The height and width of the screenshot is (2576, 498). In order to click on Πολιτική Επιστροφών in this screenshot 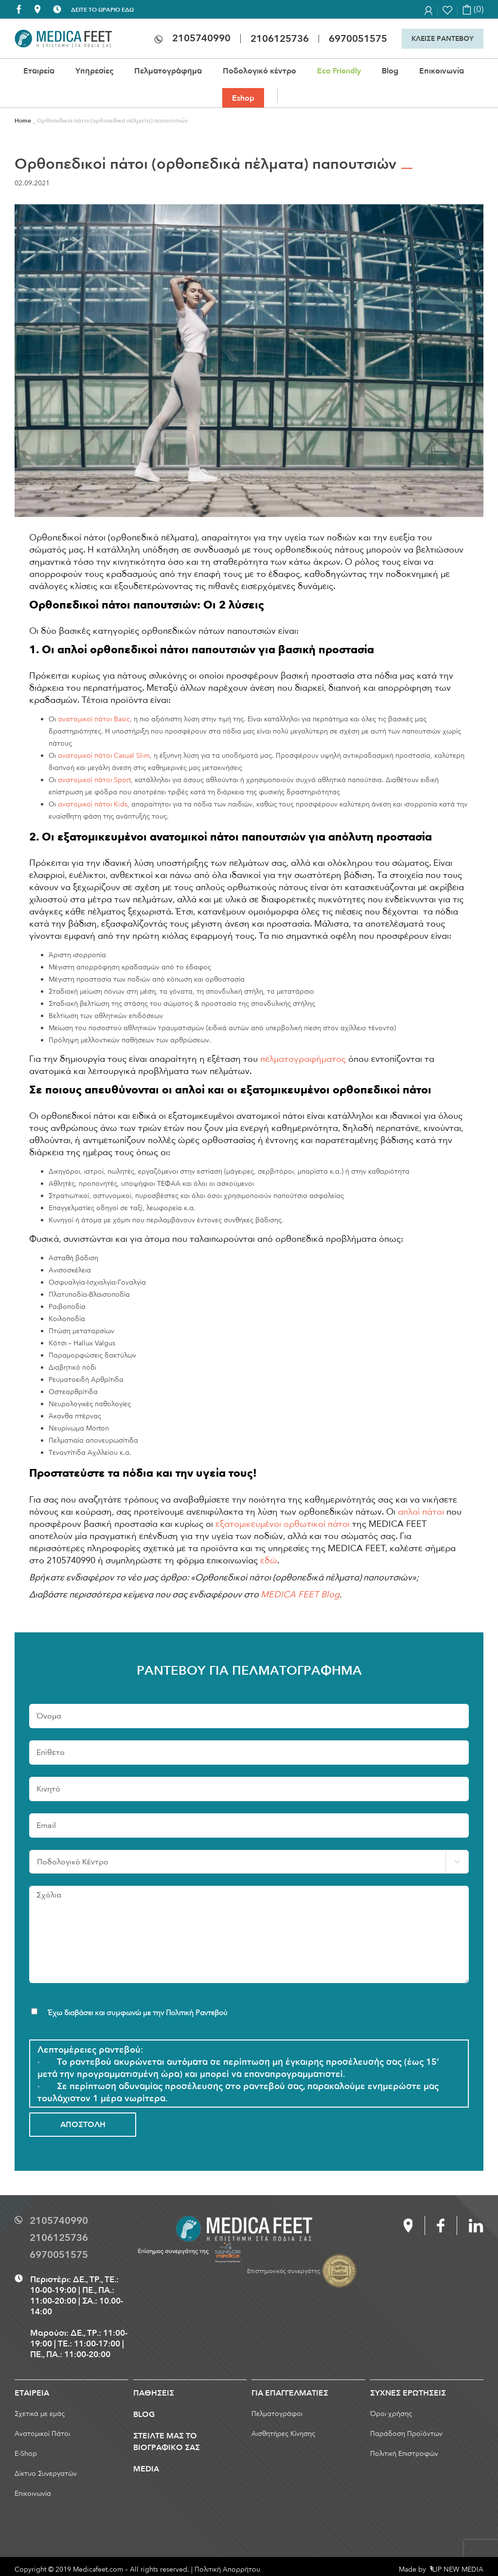, I will do `click(404, 2453)`.